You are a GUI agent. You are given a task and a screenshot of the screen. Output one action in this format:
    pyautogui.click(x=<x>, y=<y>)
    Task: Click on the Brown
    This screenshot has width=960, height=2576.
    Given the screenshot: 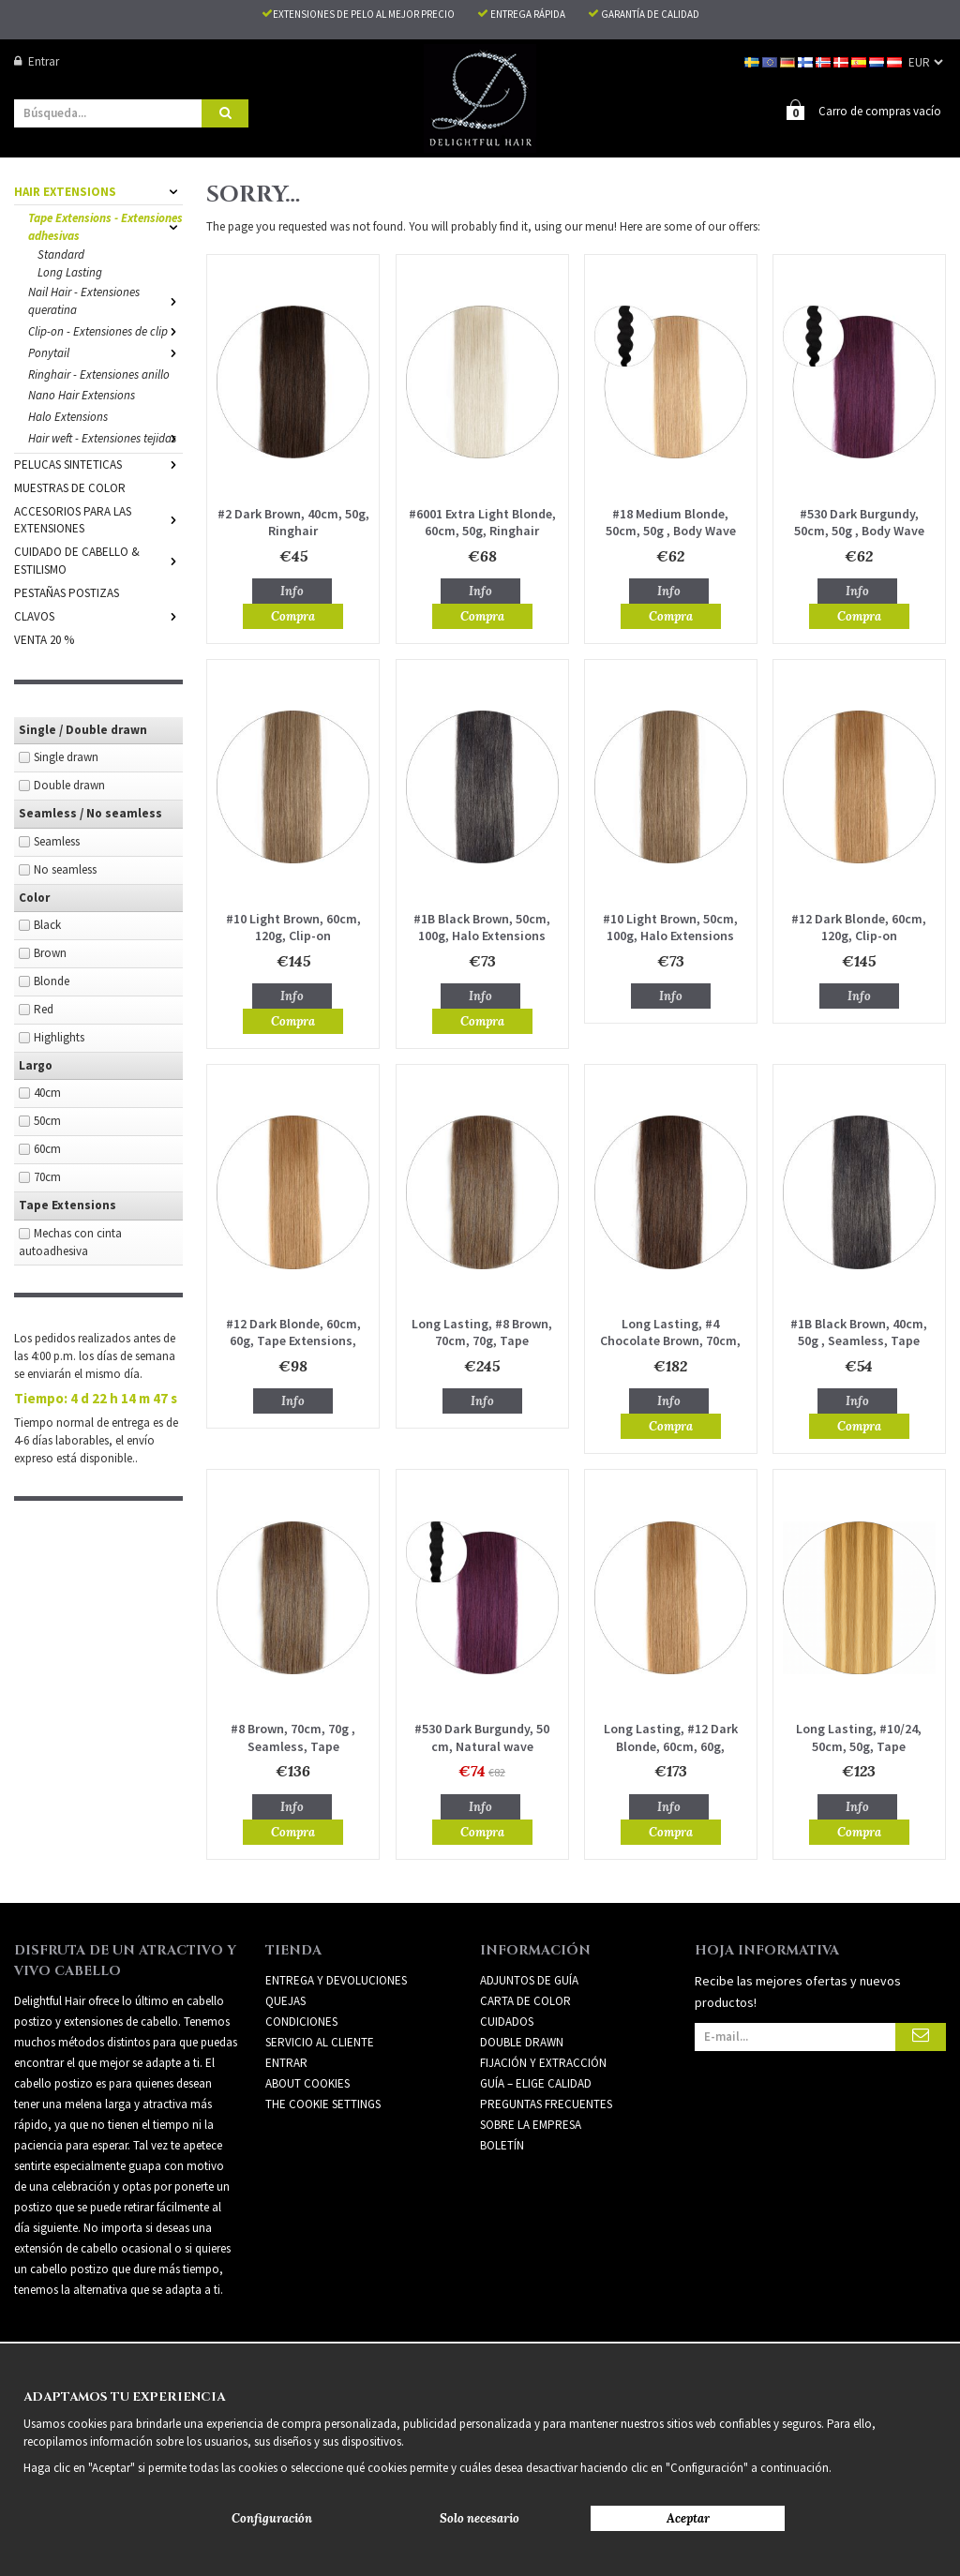 What is the action you would take?
    pyautogui.click(x=50, y=953)
    